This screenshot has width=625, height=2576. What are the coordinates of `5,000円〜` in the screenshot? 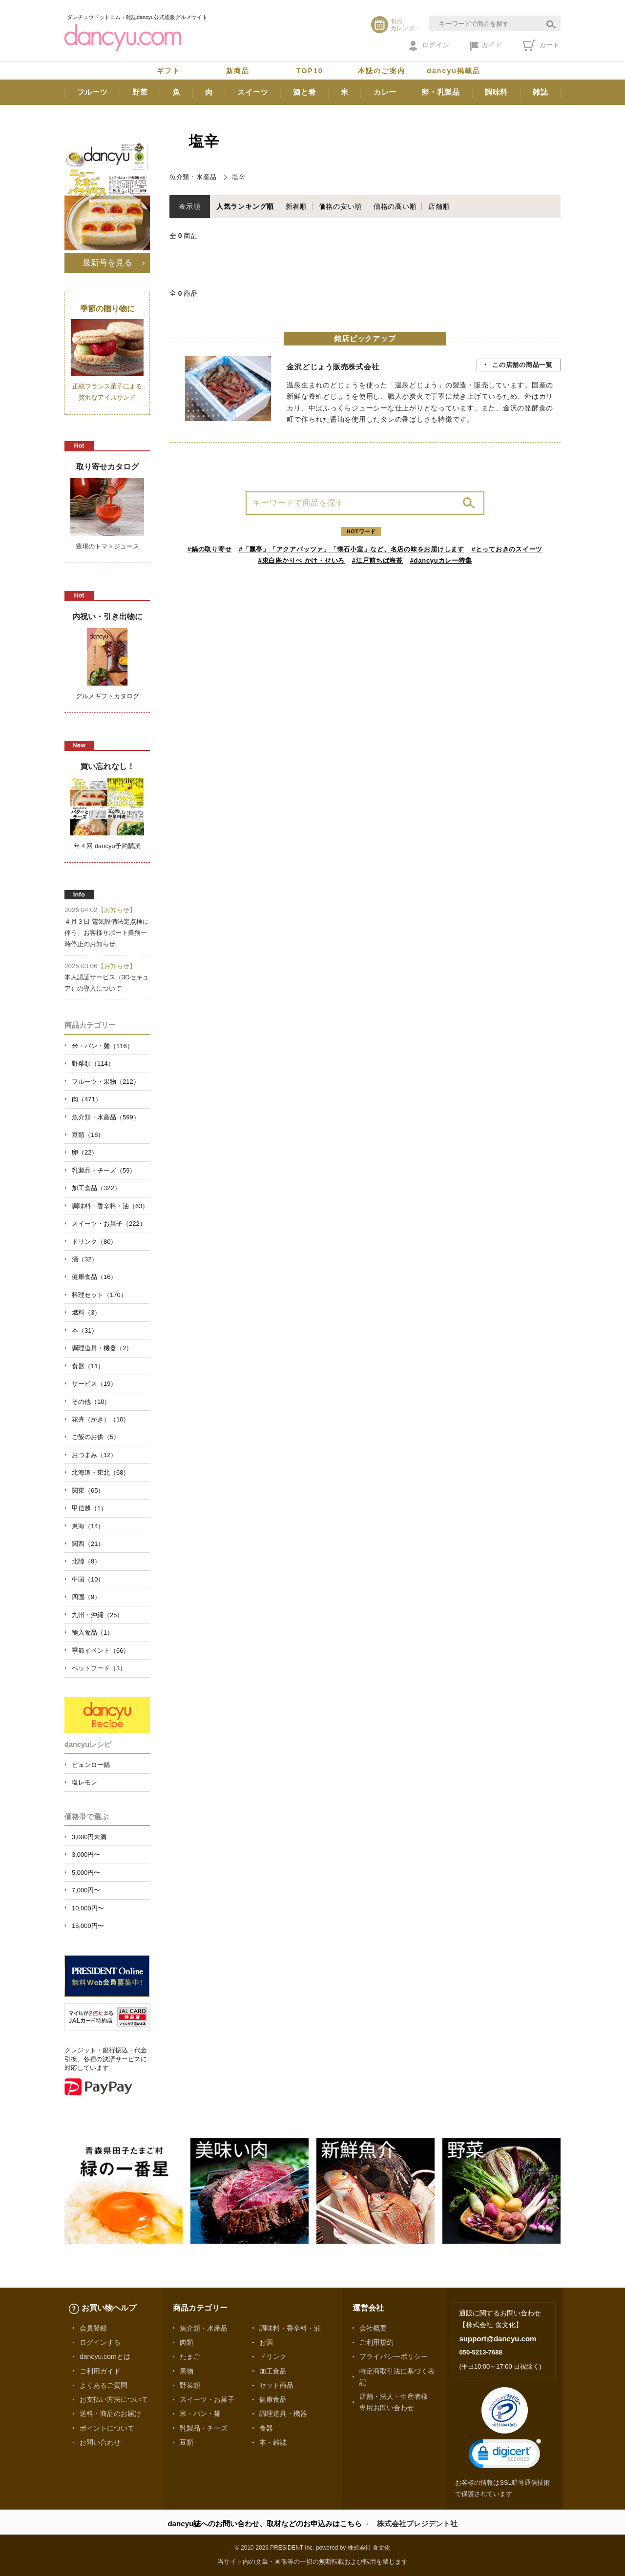 It's located at (86, 1872).